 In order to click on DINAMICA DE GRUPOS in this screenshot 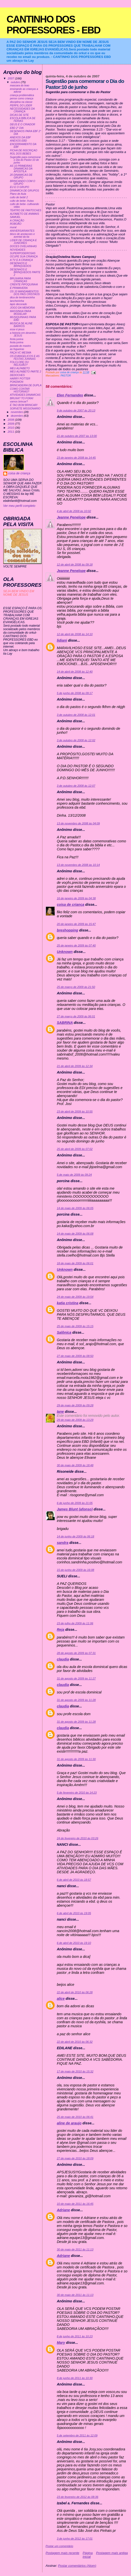, I will do `click(24, 190)`.